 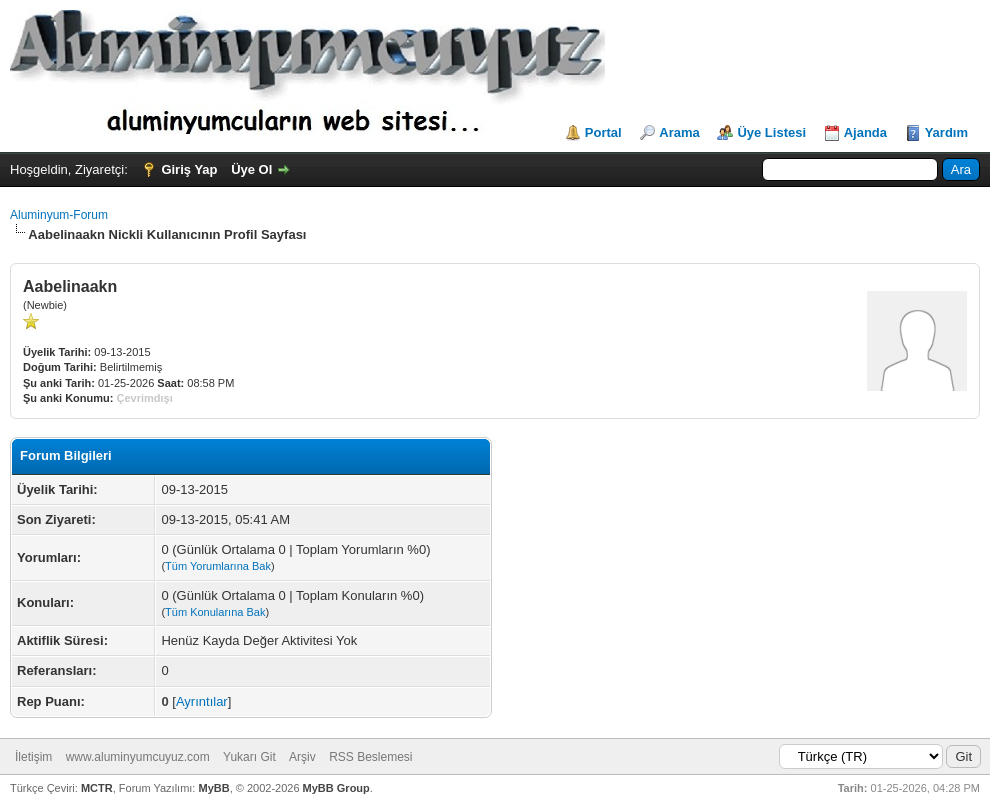 I want to click on Tüm Yorumlarına Bak, so click(x=218, y=566).